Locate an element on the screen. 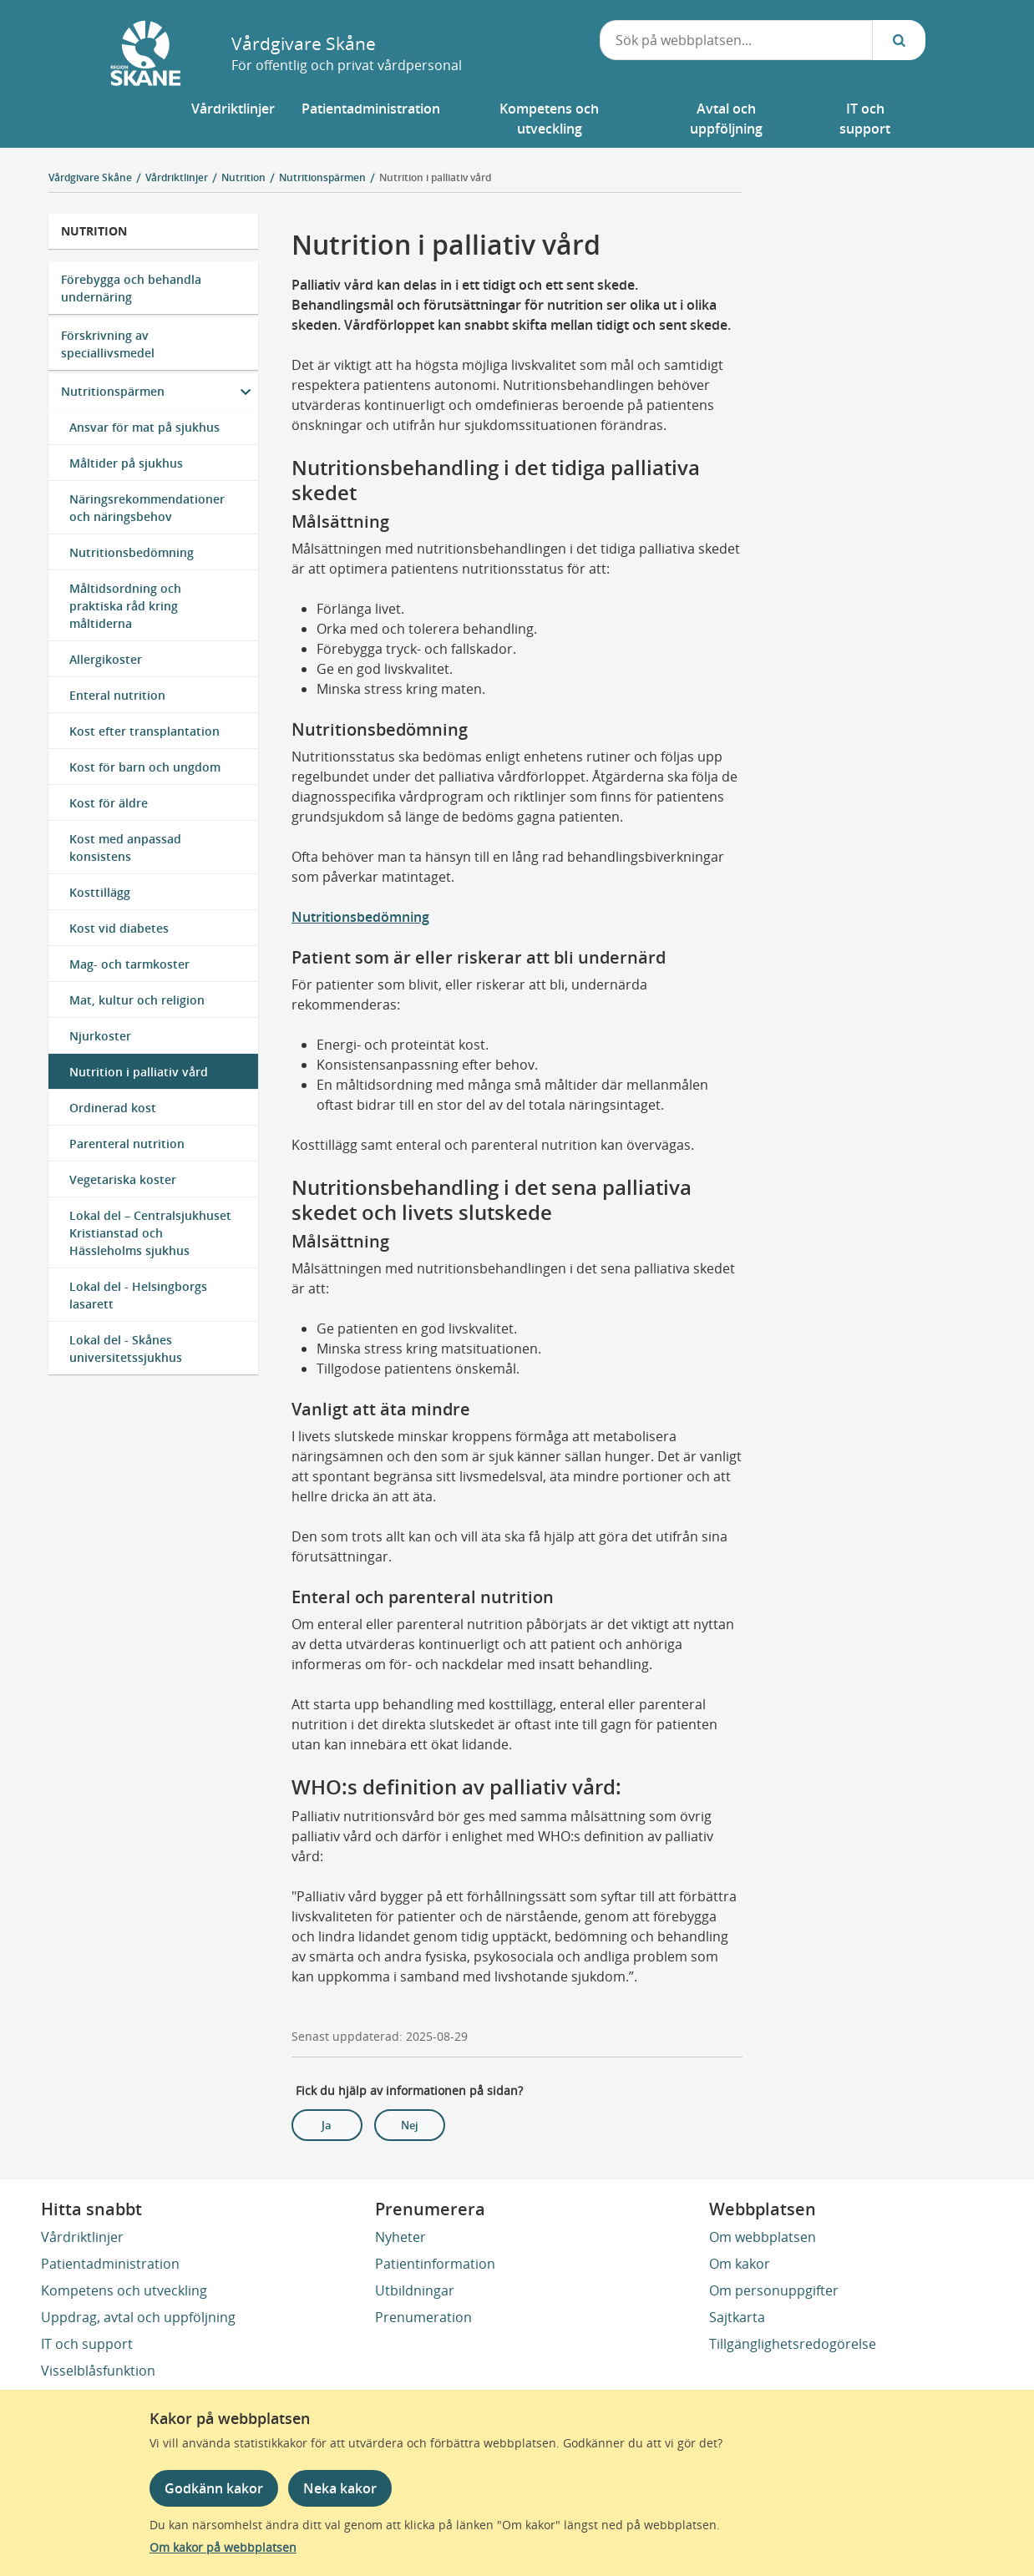 The image size is (1034, 2576). Njurkoster is located at coordinates (100, 1036).